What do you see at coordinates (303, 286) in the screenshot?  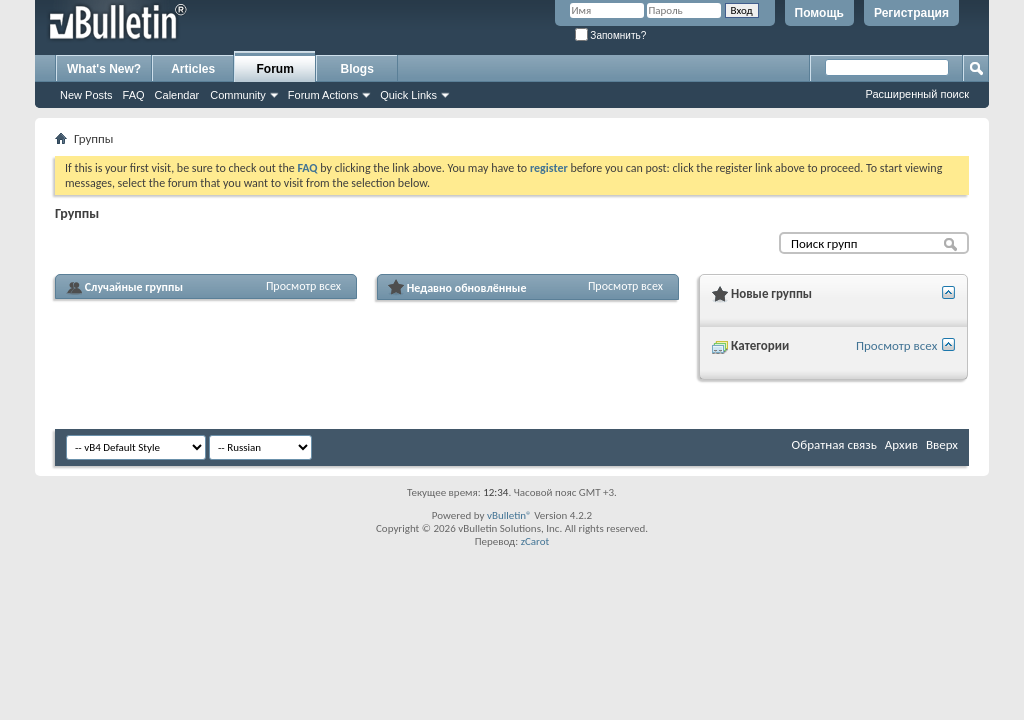 I see `Просмотр всех` at bounding box center [303, 286].